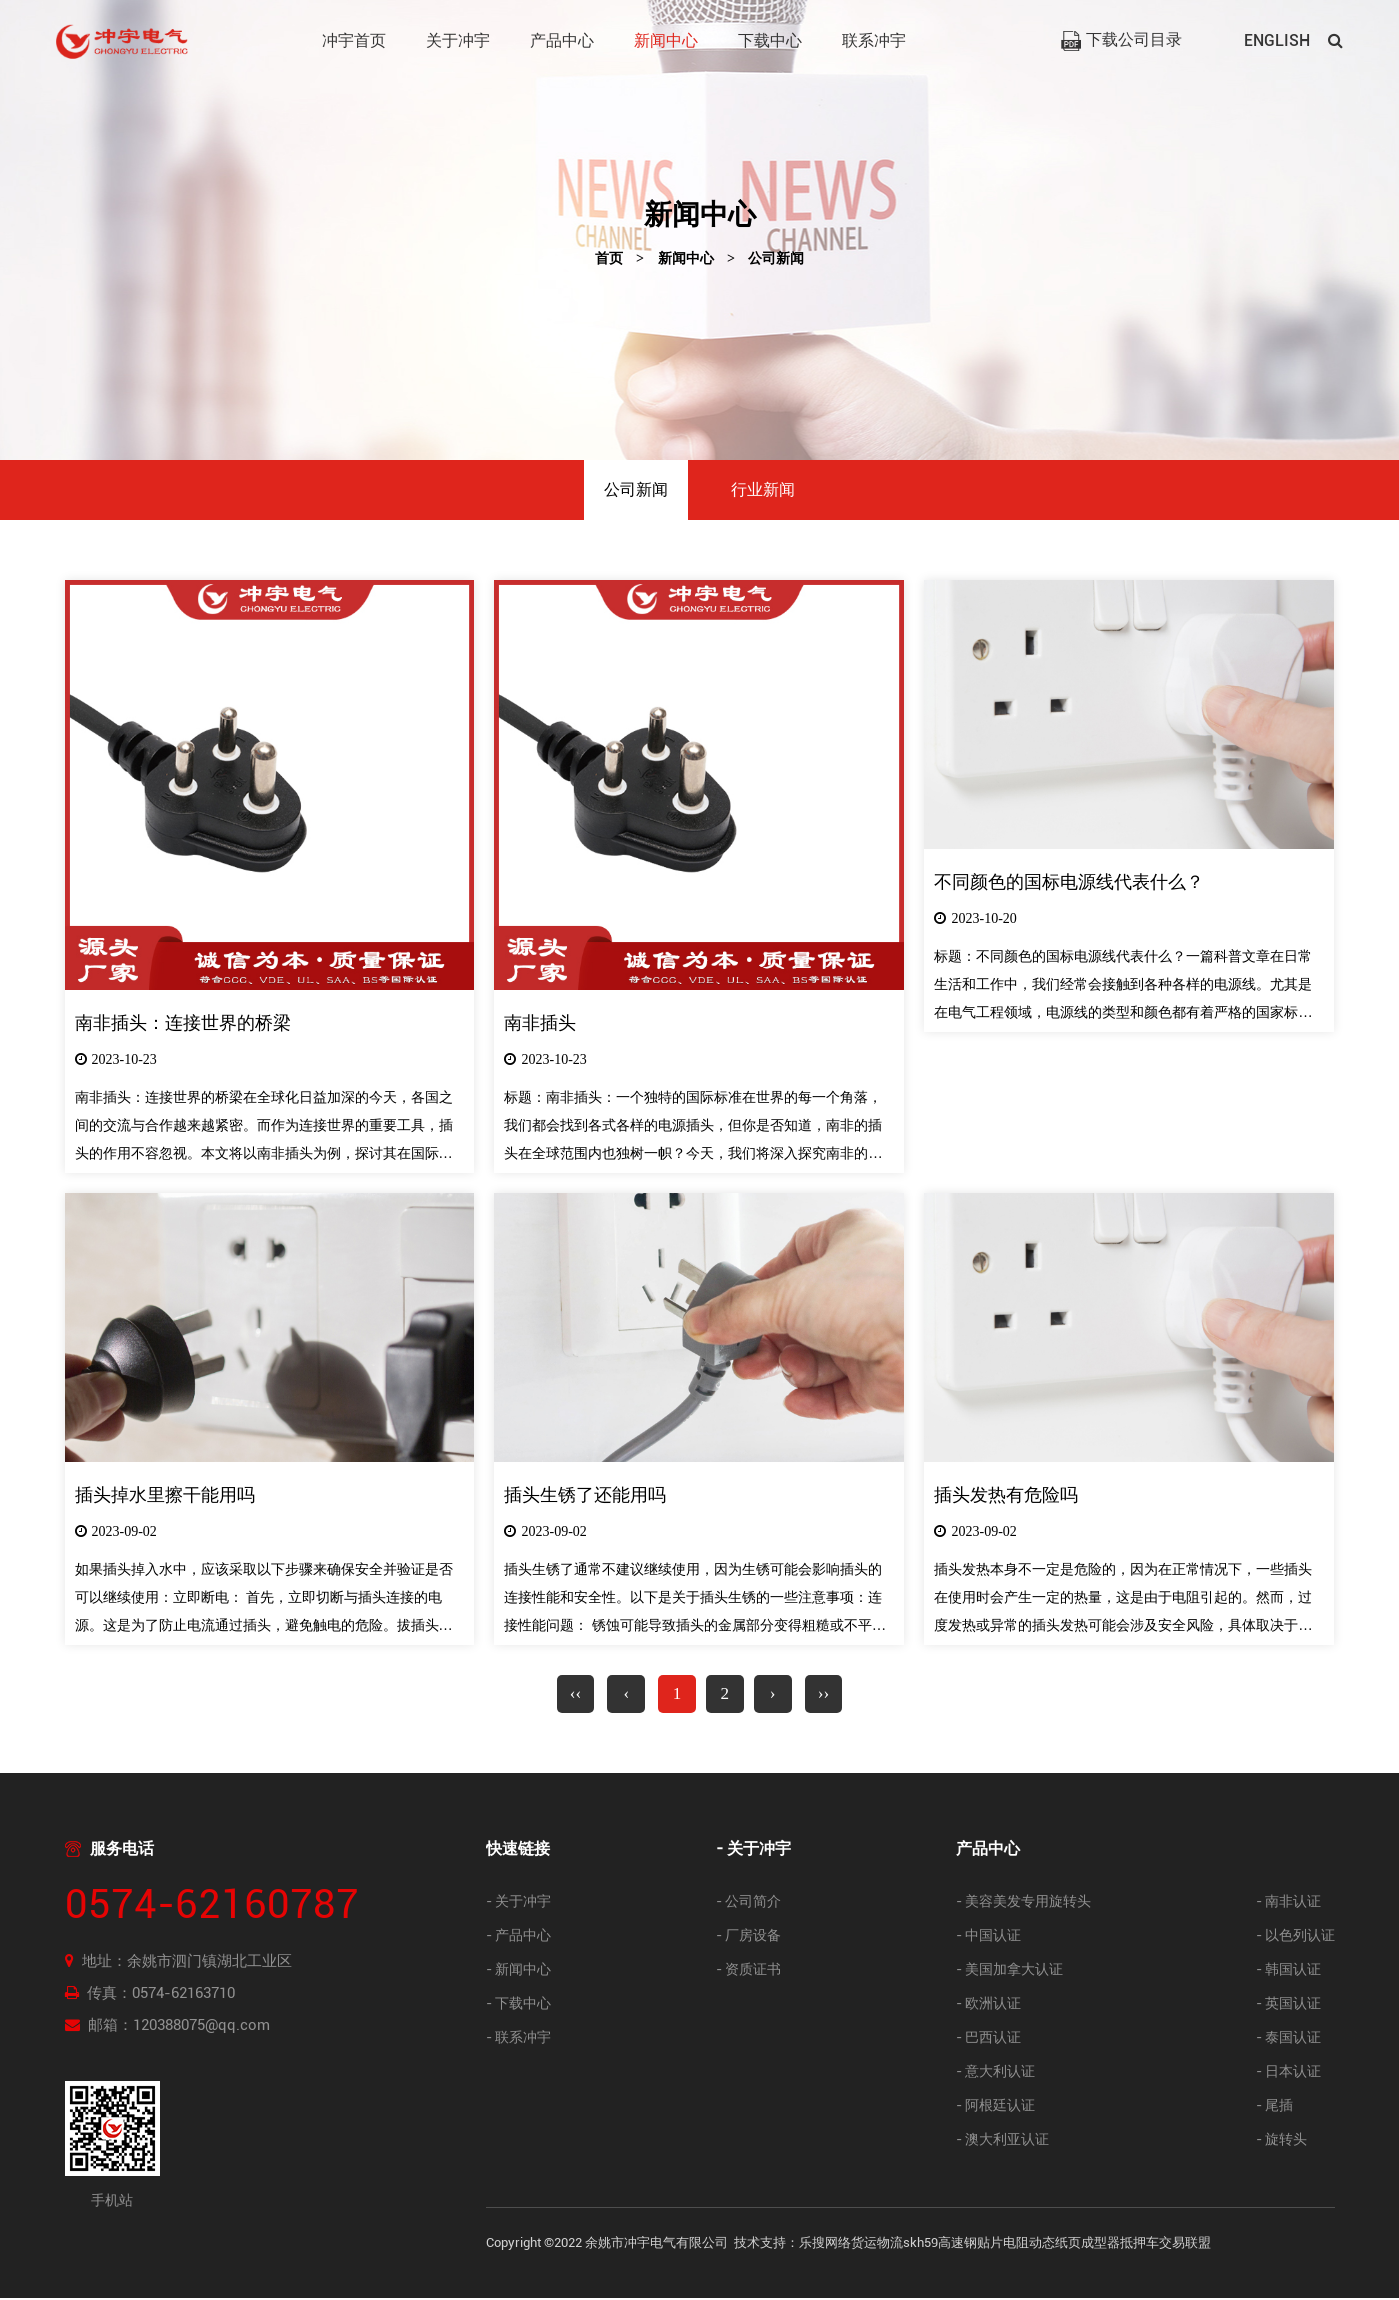  I want to click on - 澳大利亚认证, so click(1002, 2141).